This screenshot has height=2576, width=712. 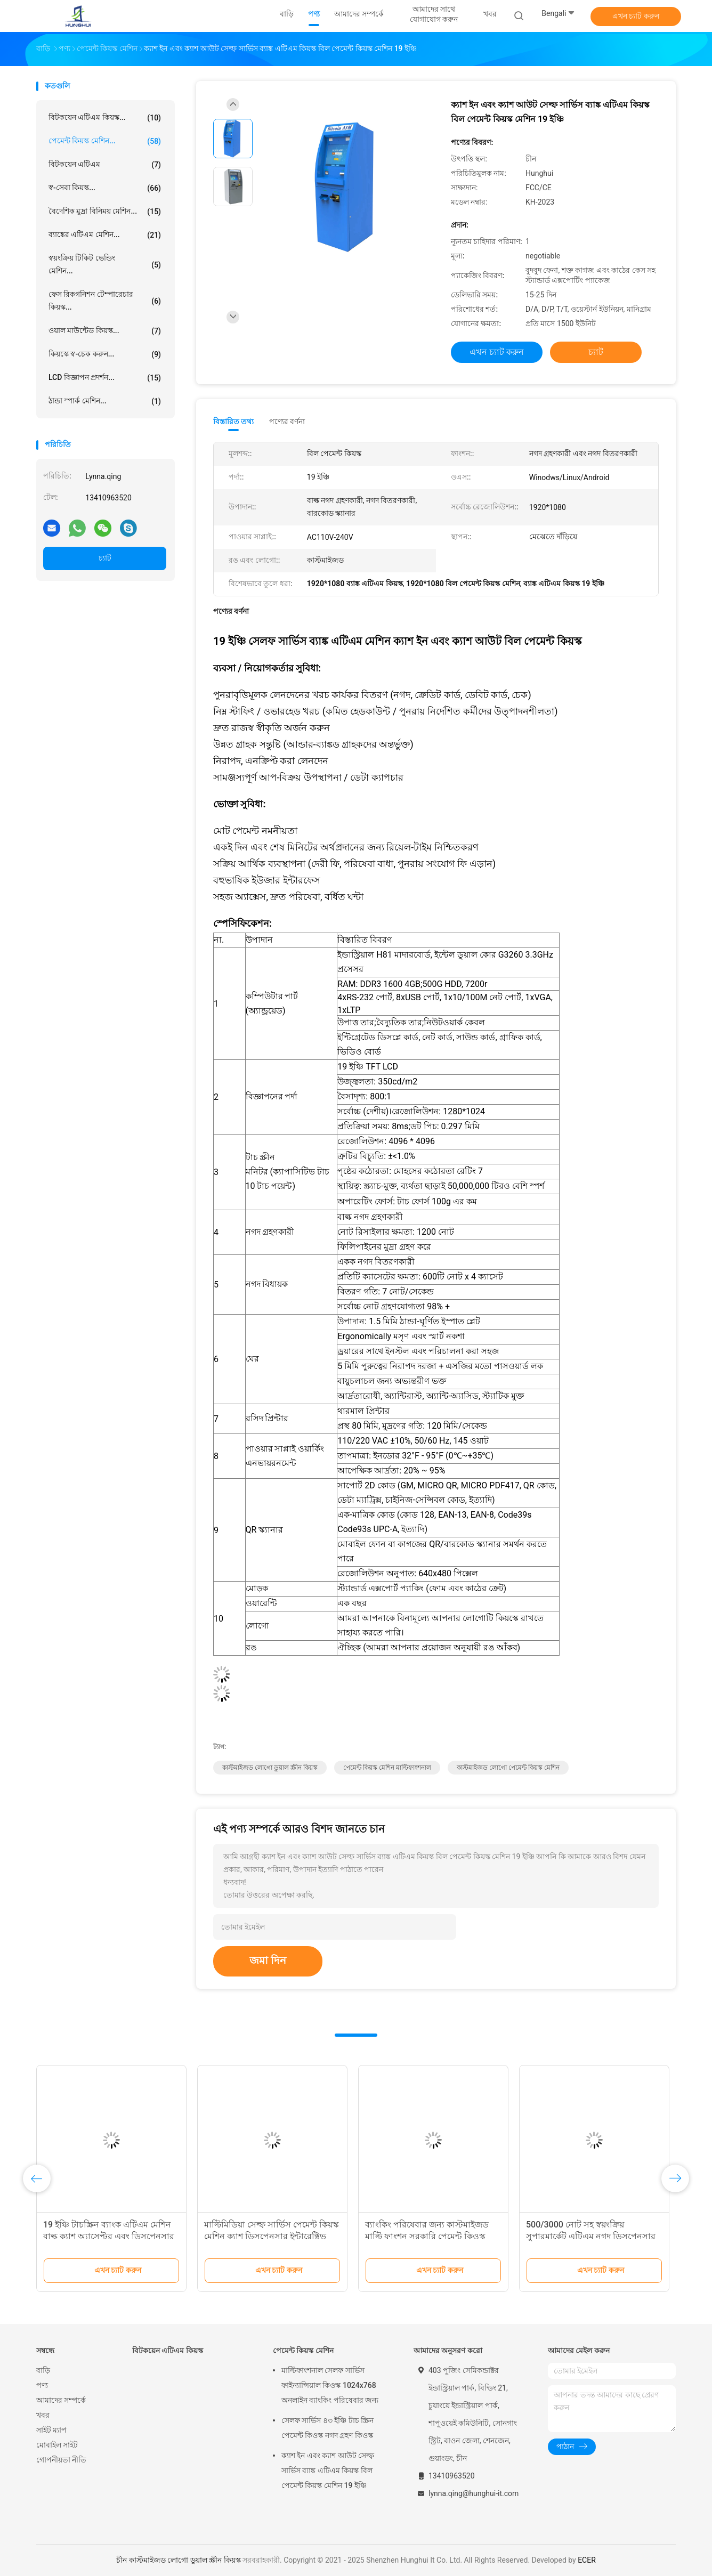 What do you see at coordinates (104, 300) in the screenshot?
I see `ফেস রিকগনিশন টেম্পারেচার কিয়স্ক...` at bounding box center [104, 300].